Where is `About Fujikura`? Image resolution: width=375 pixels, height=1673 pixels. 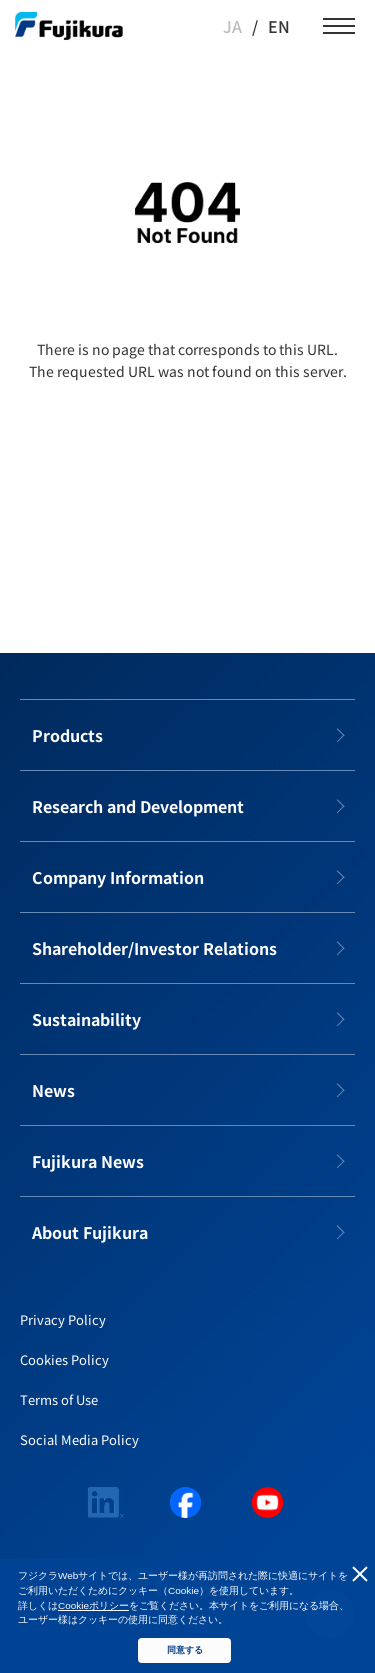
About Fujikura is located at coordinates (90, 1232).